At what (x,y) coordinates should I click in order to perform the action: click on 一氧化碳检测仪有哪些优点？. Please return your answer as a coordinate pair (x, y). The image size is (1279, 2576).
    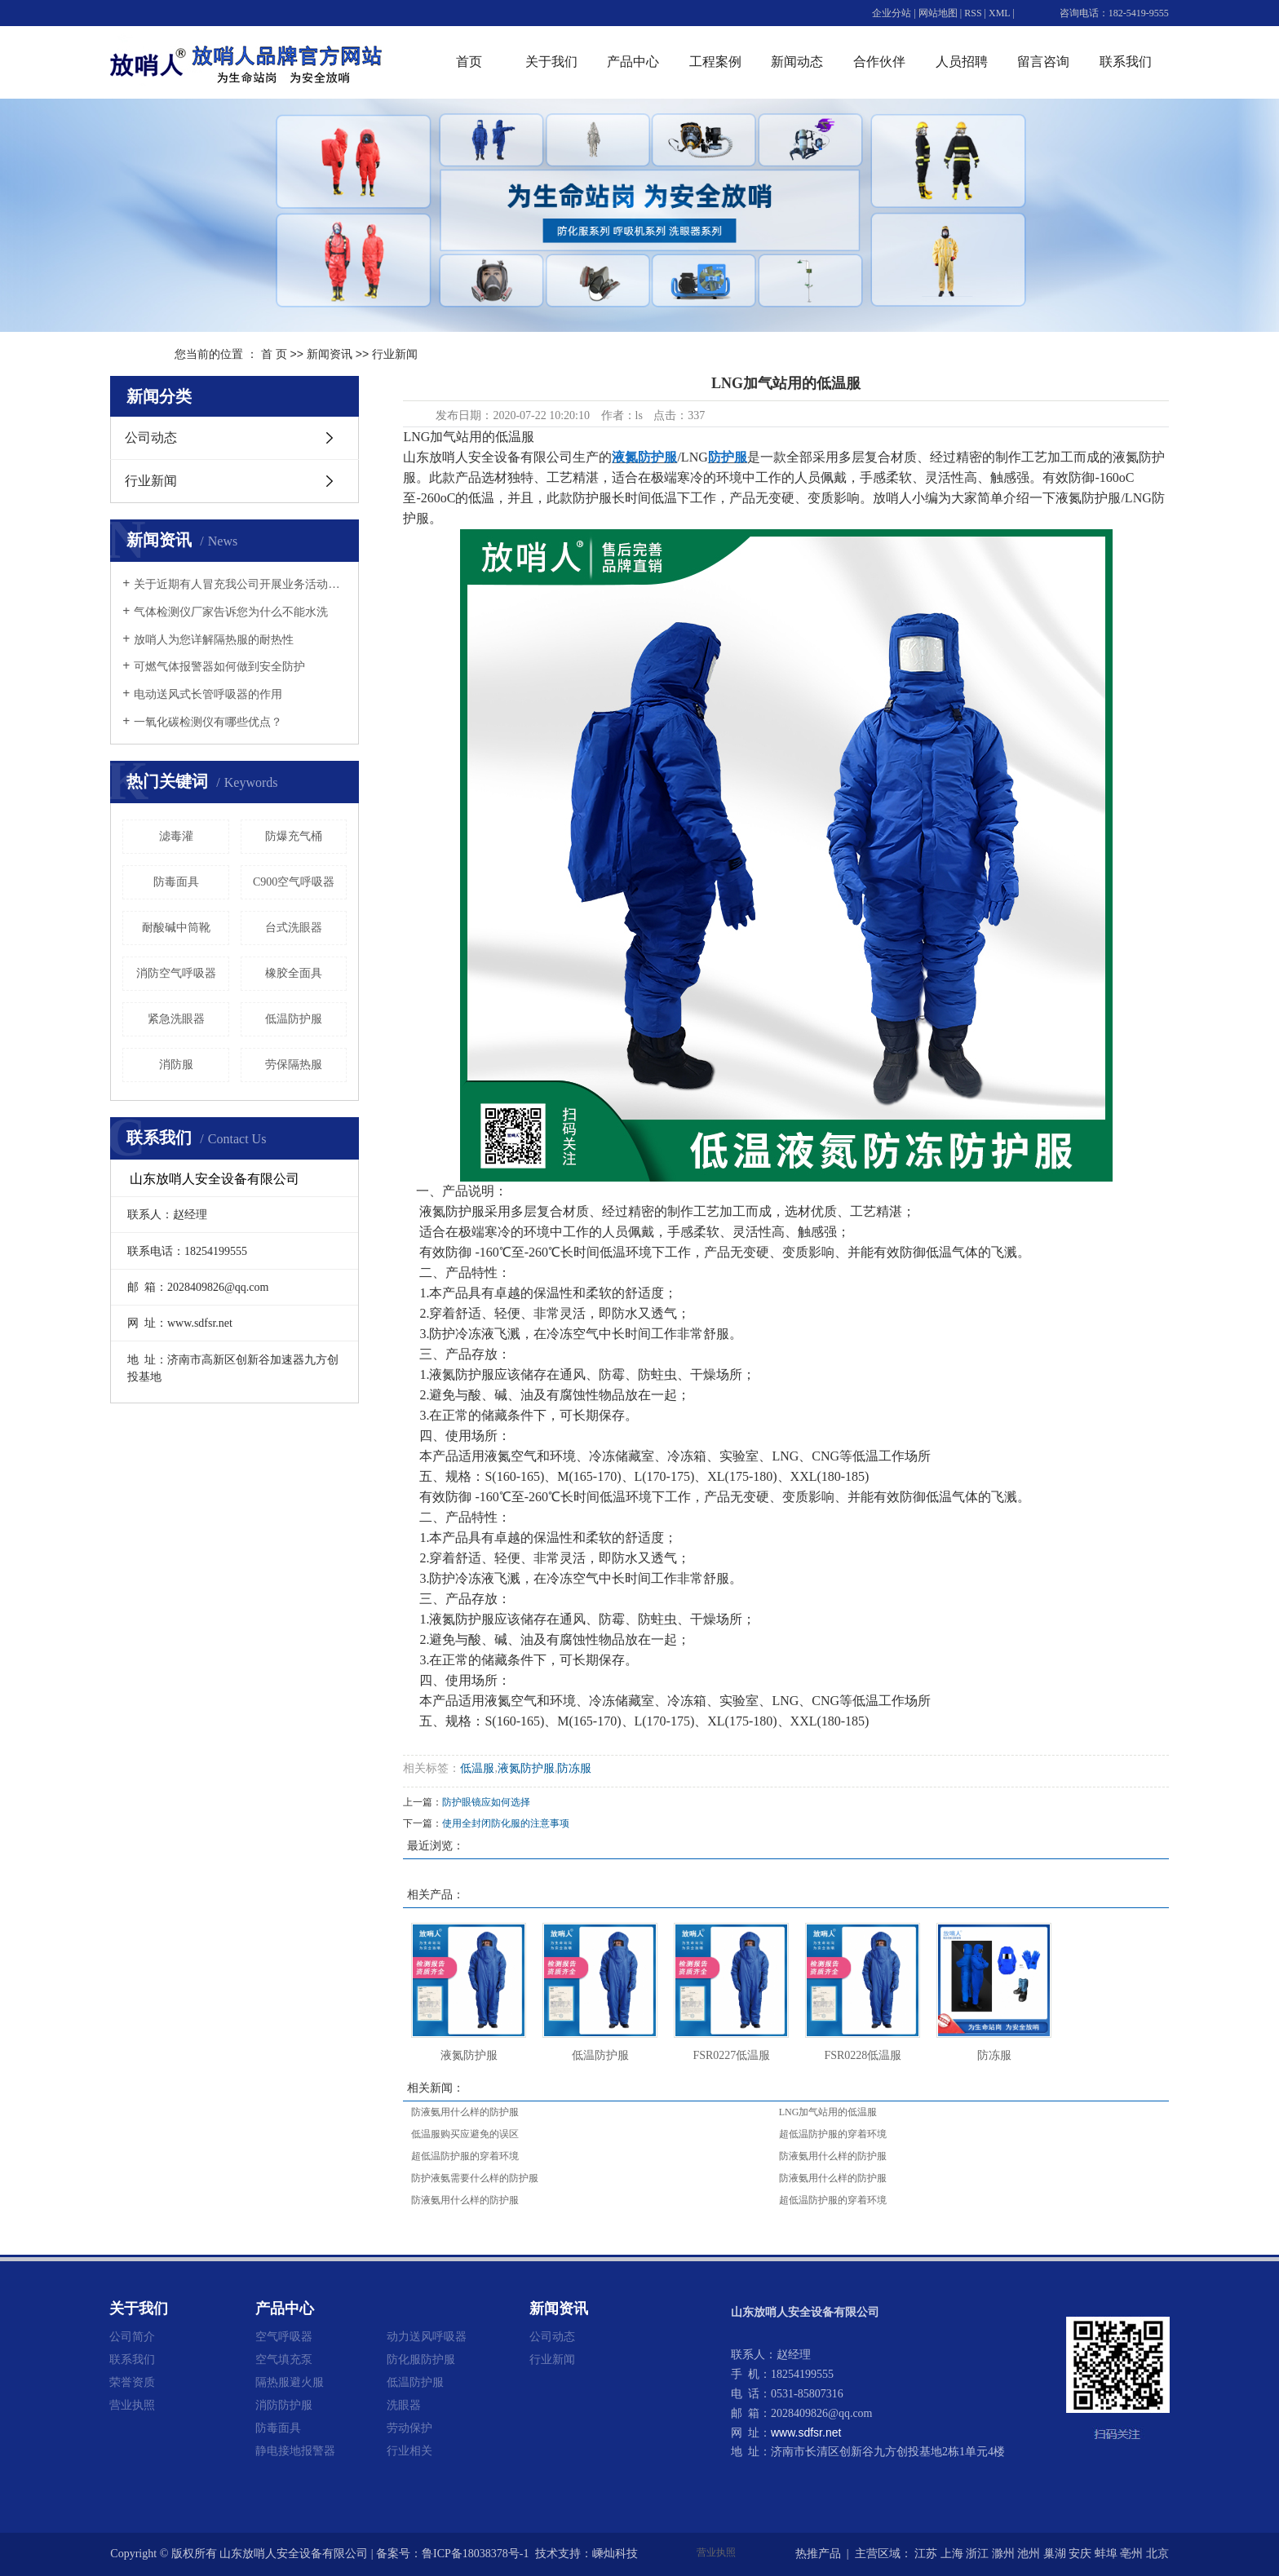
    Looking at the image, I should click on (208, 722).